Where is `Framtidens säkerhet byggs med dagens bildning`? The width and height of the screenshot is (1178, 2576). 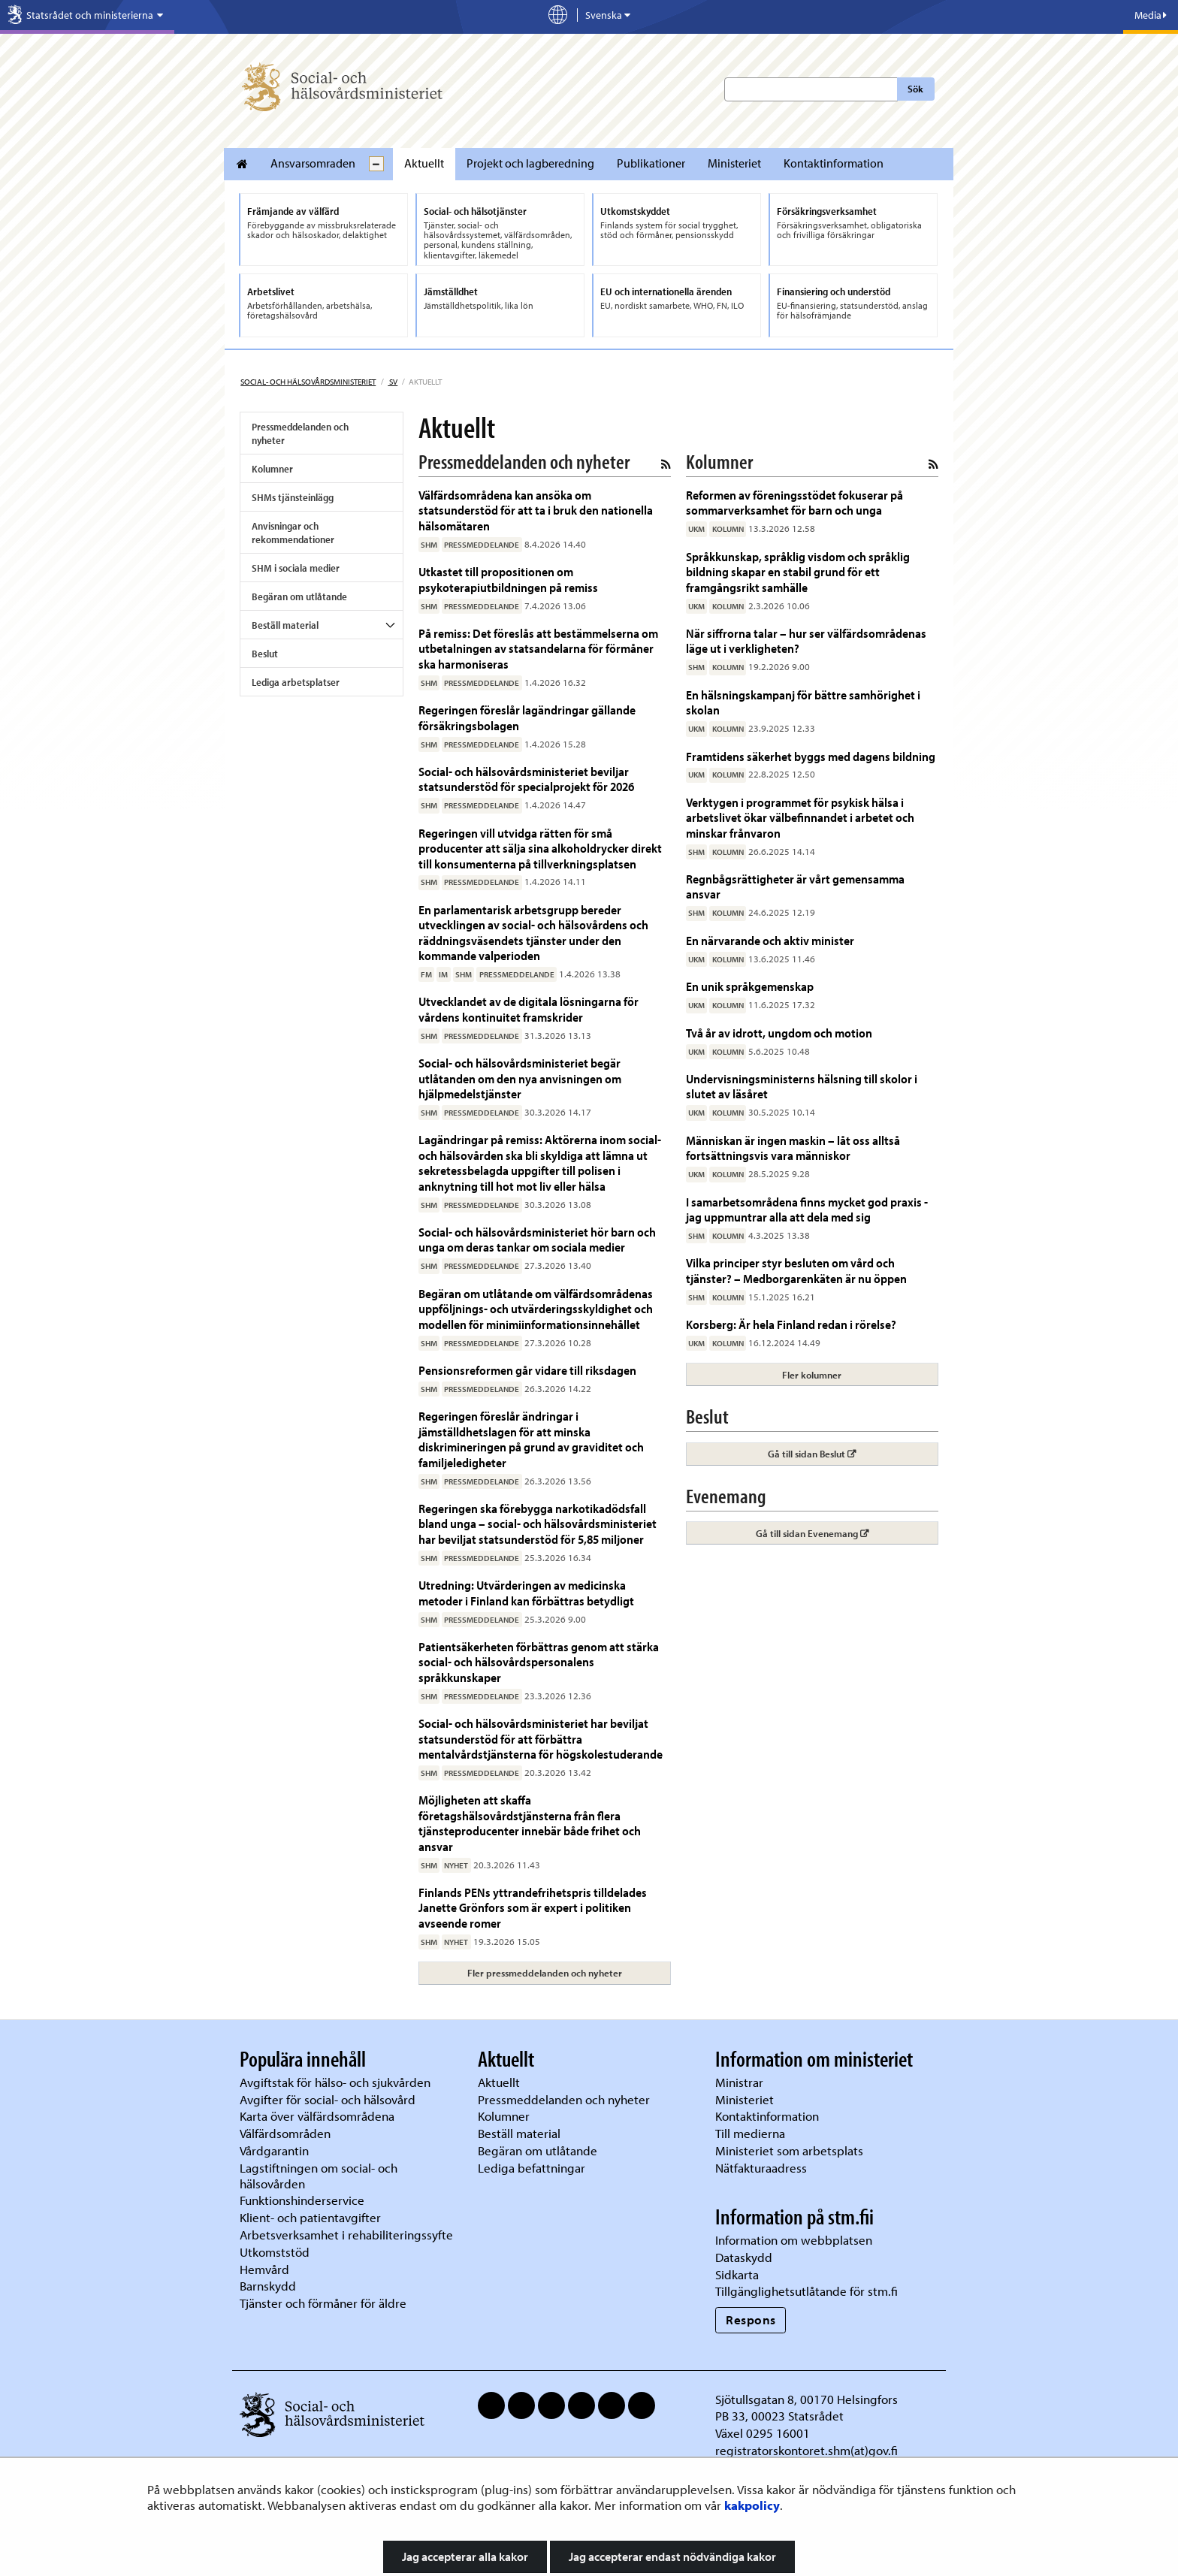
Framtidens säkerhet byggs med dagens bildning is located at coordinates (810, 756).